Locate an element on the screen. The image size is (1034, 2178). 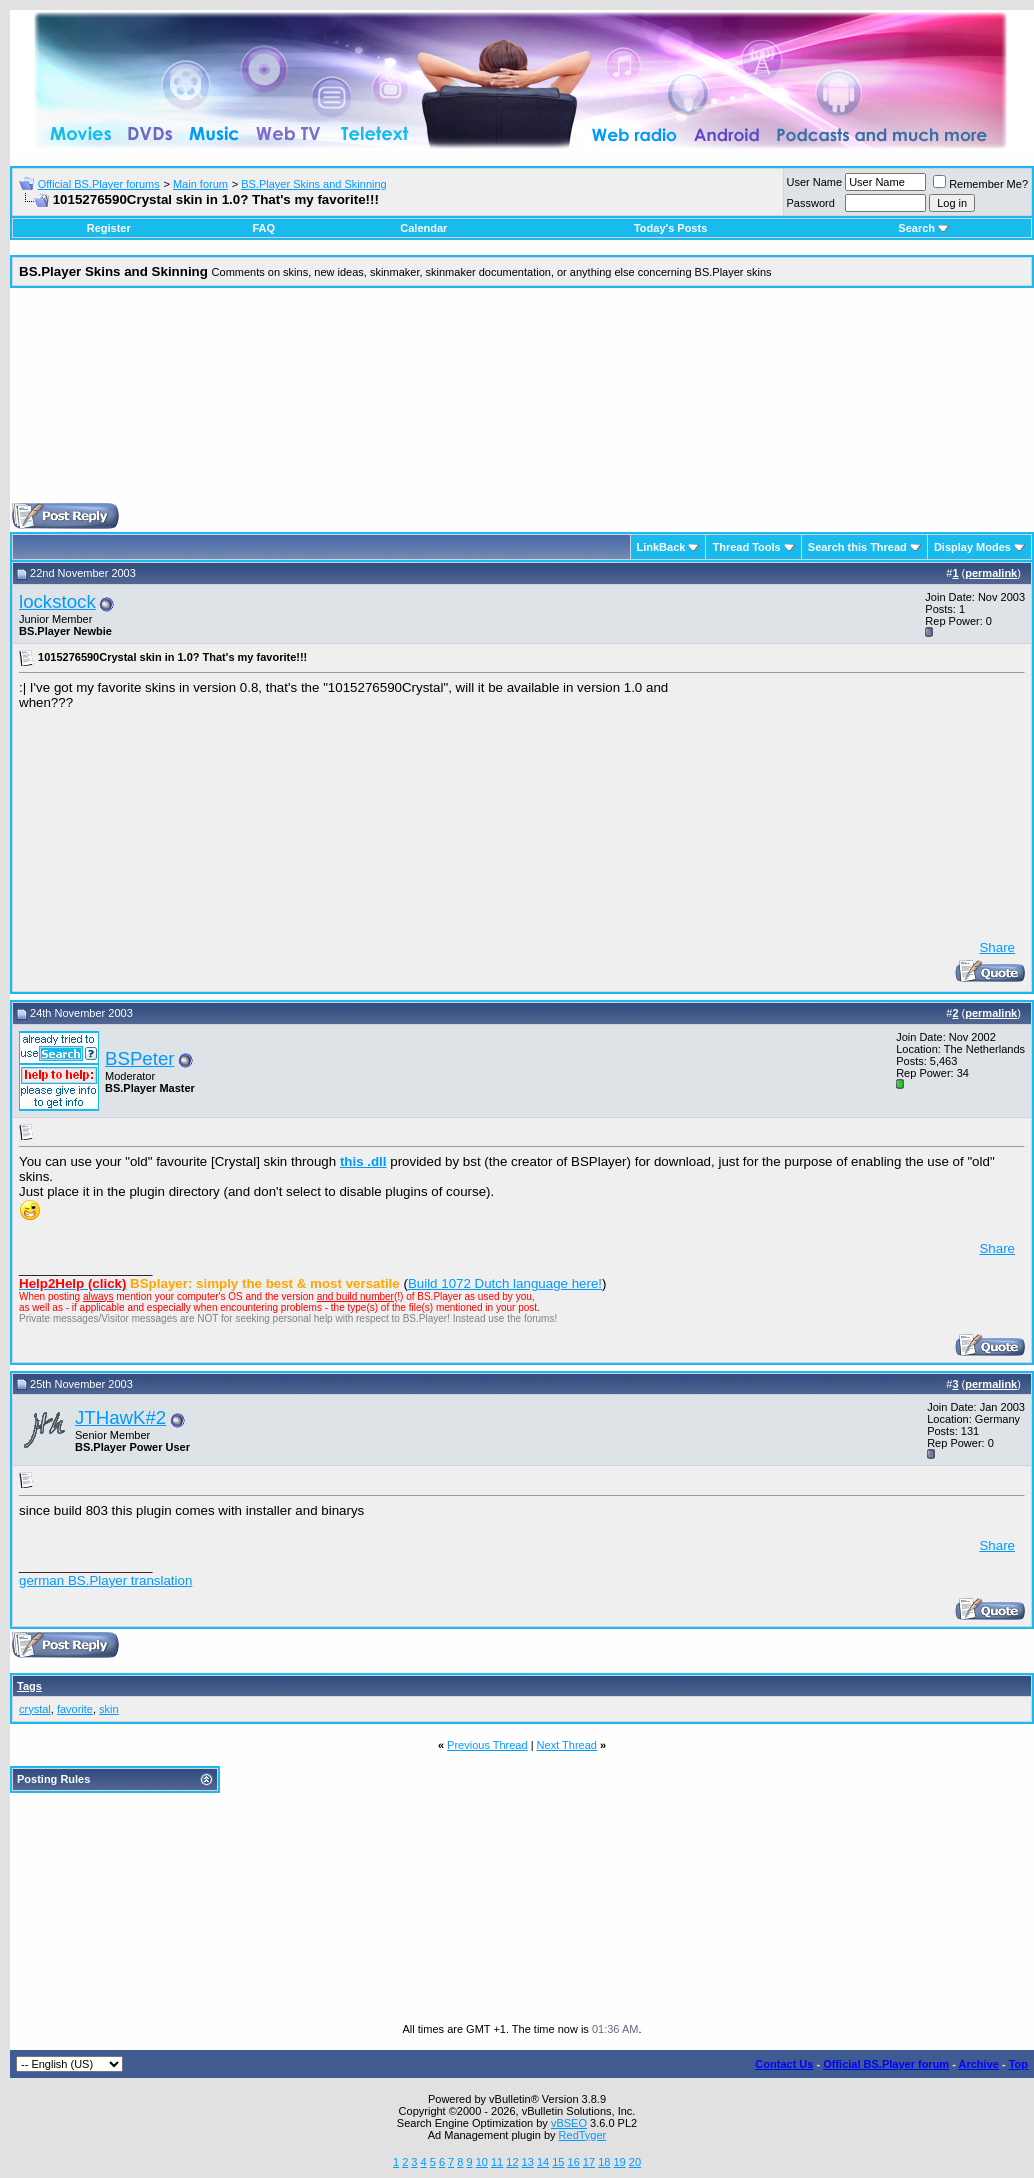
Share is located at coordinates (997, 947).